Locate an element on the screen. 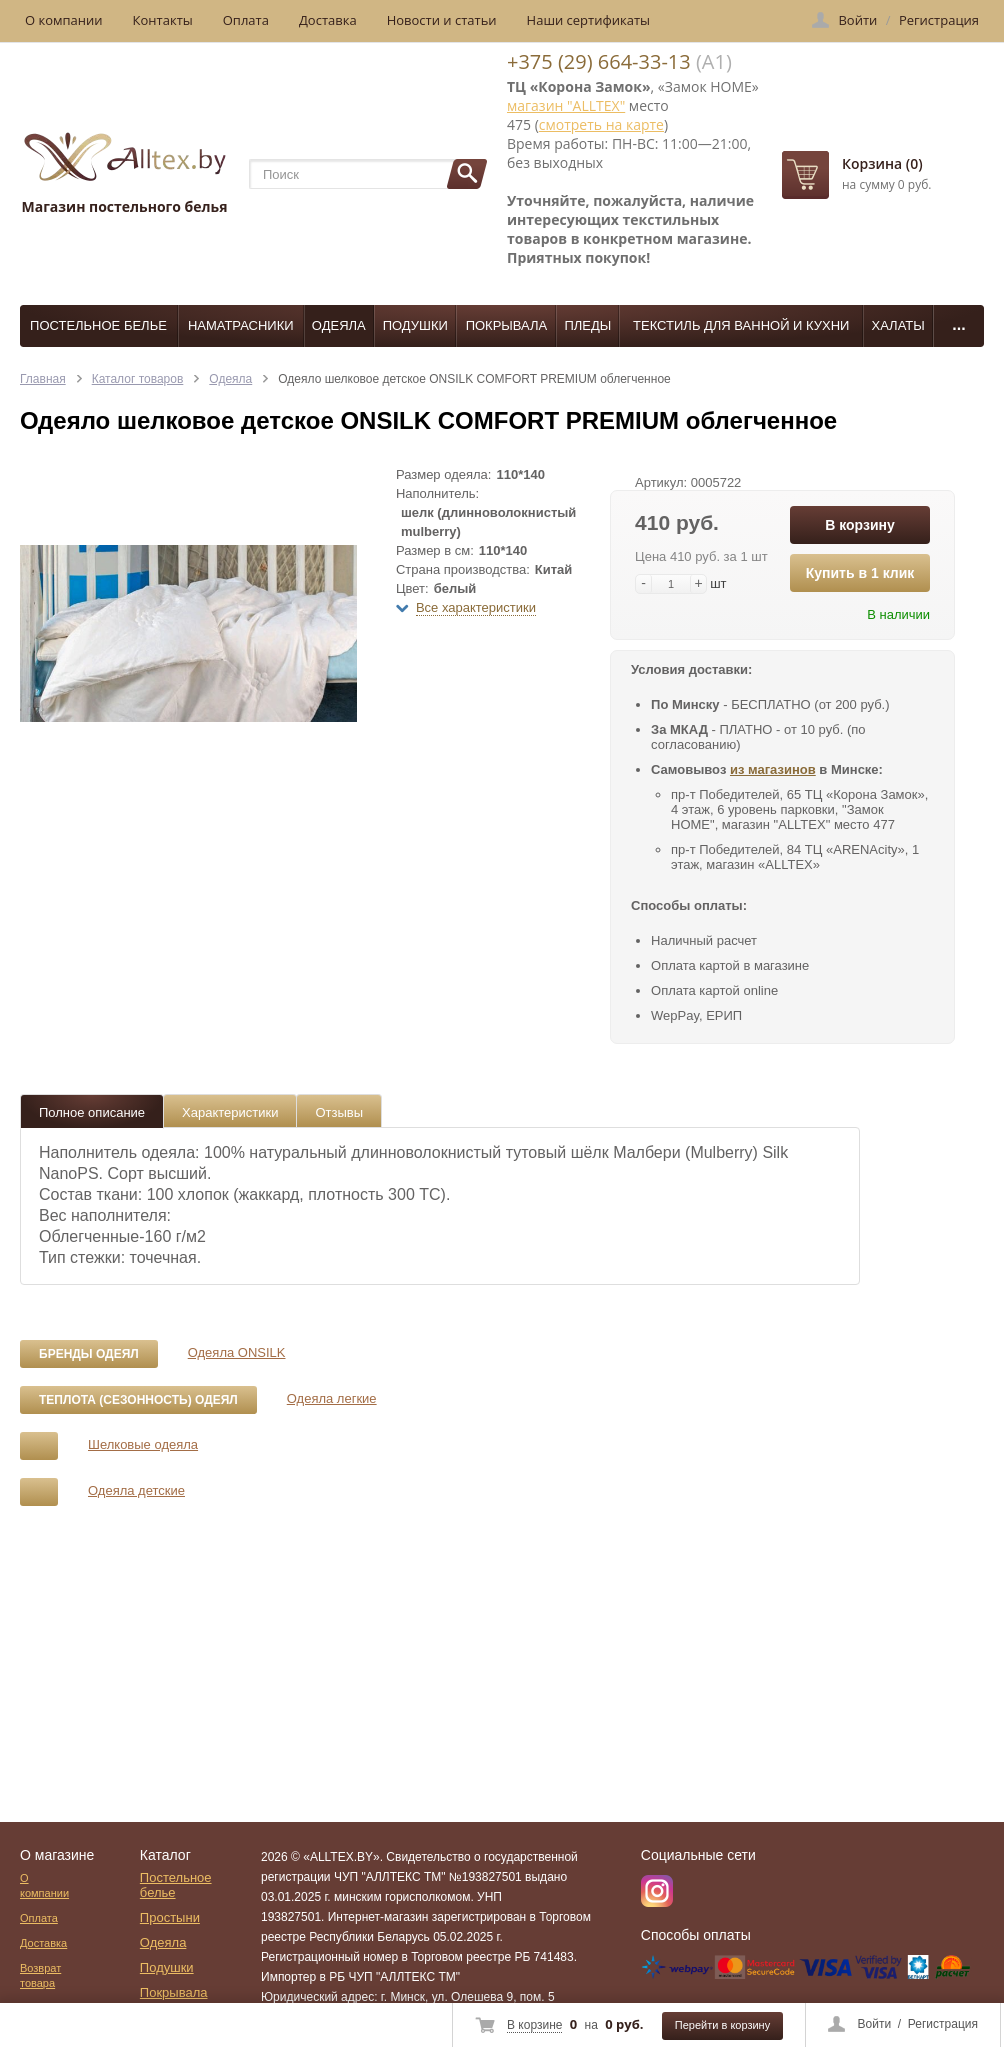 The height and width of the screenshot is (2047, 1004). Пледы is located at coordinates (587, 325).